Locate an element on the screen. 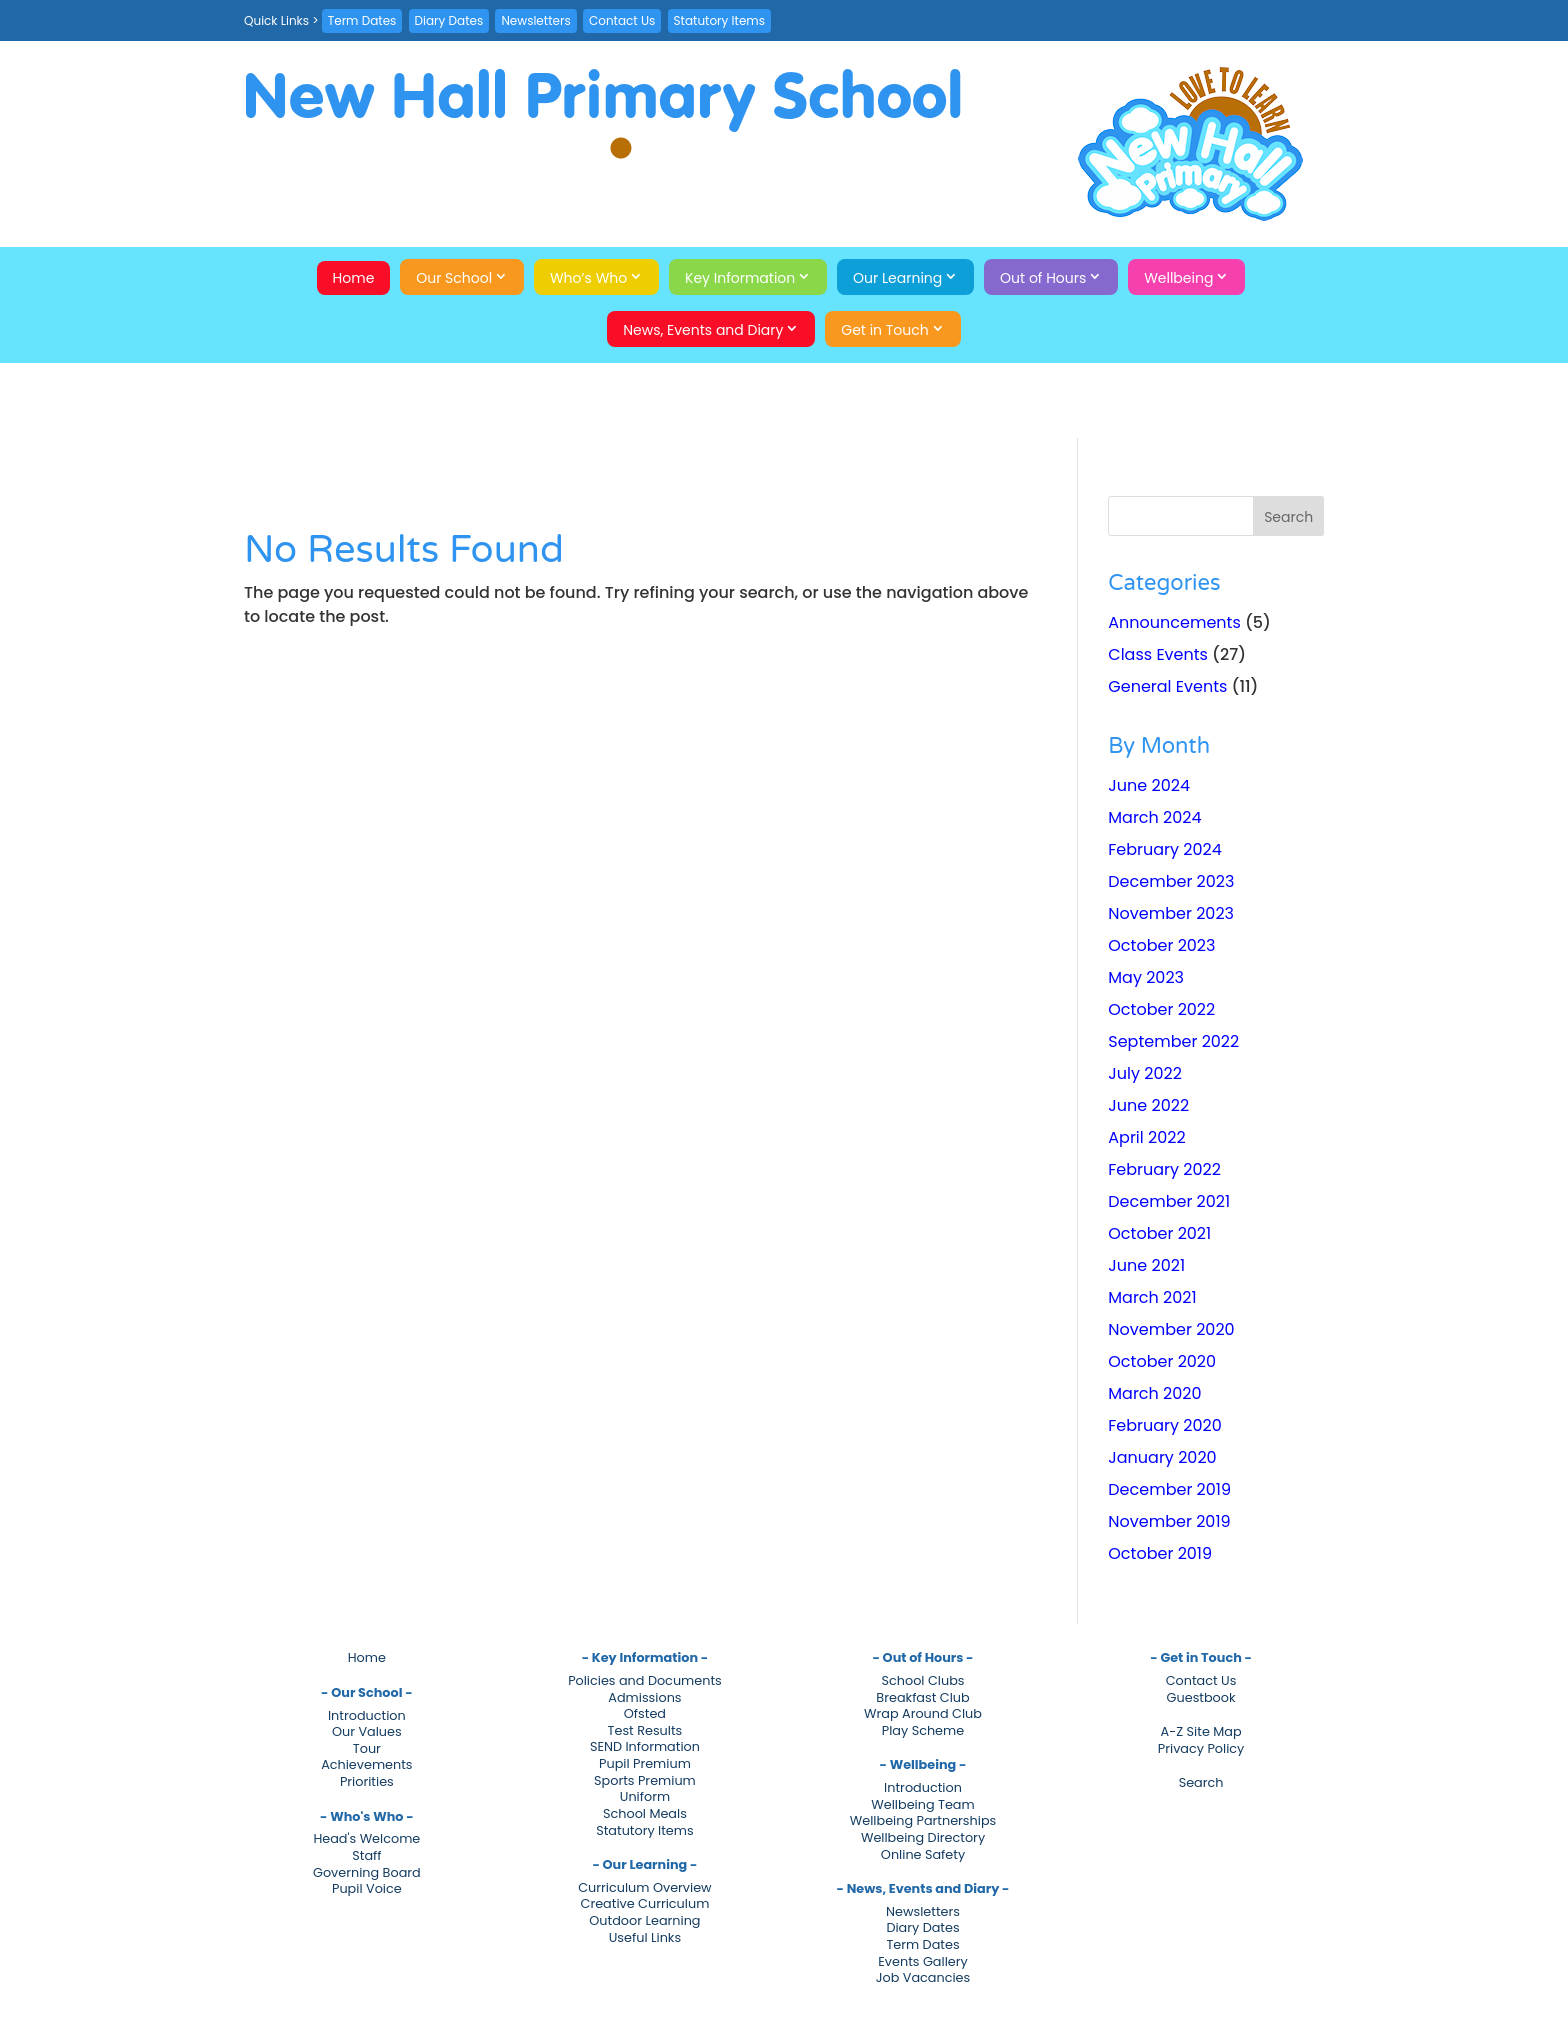 This screenshot has height=2026, width=1568. Our Learning is located at coordinates (897, 278).